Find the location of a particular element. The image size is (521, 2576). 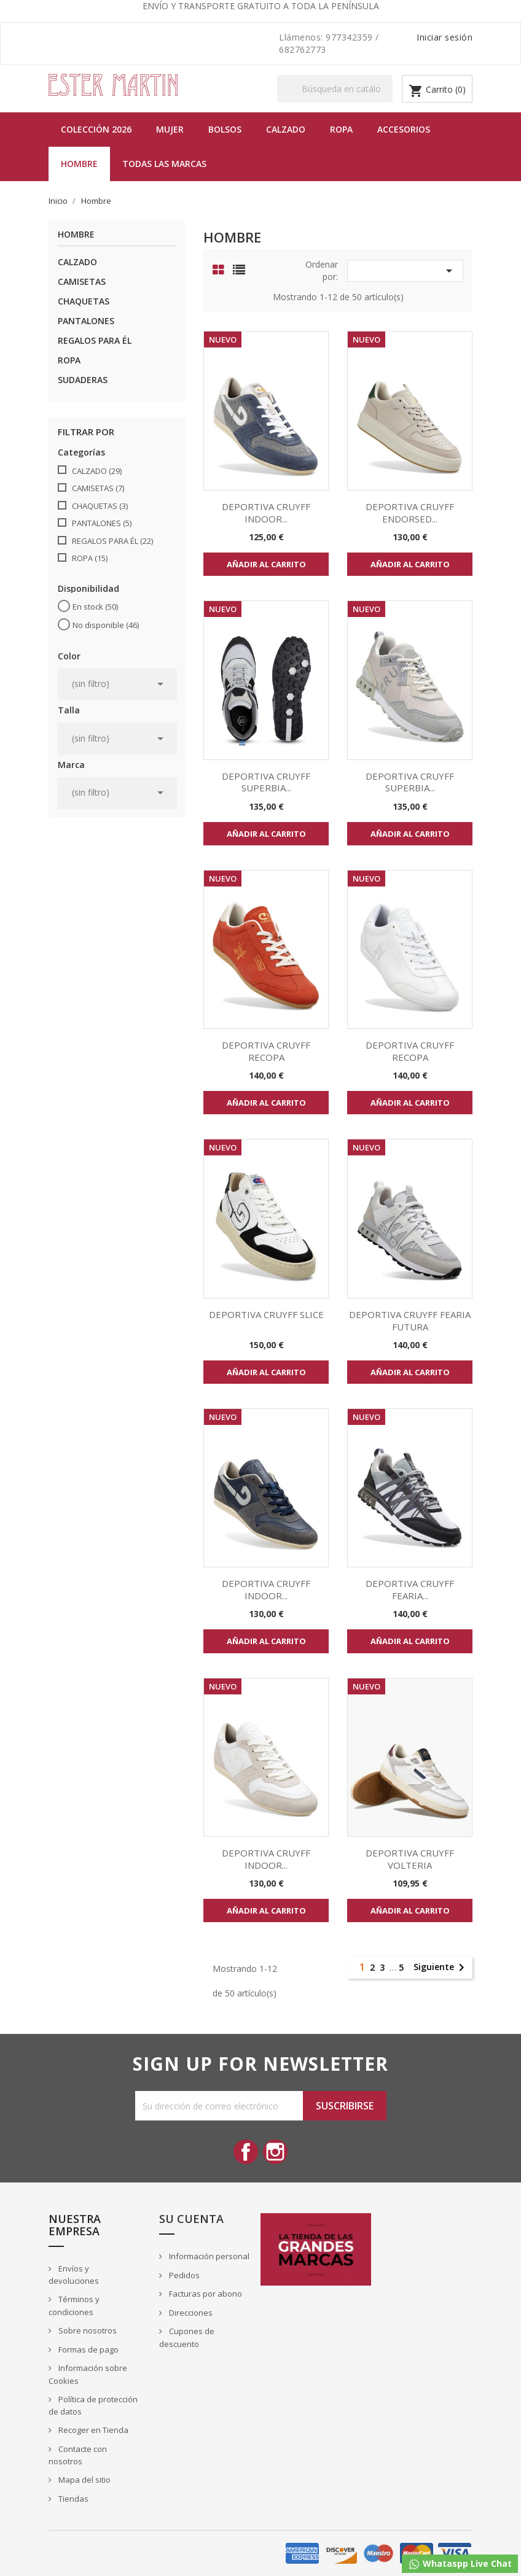

DEPORTIVA CRUYFF RECOPA is located at coordinates (266, 1051).